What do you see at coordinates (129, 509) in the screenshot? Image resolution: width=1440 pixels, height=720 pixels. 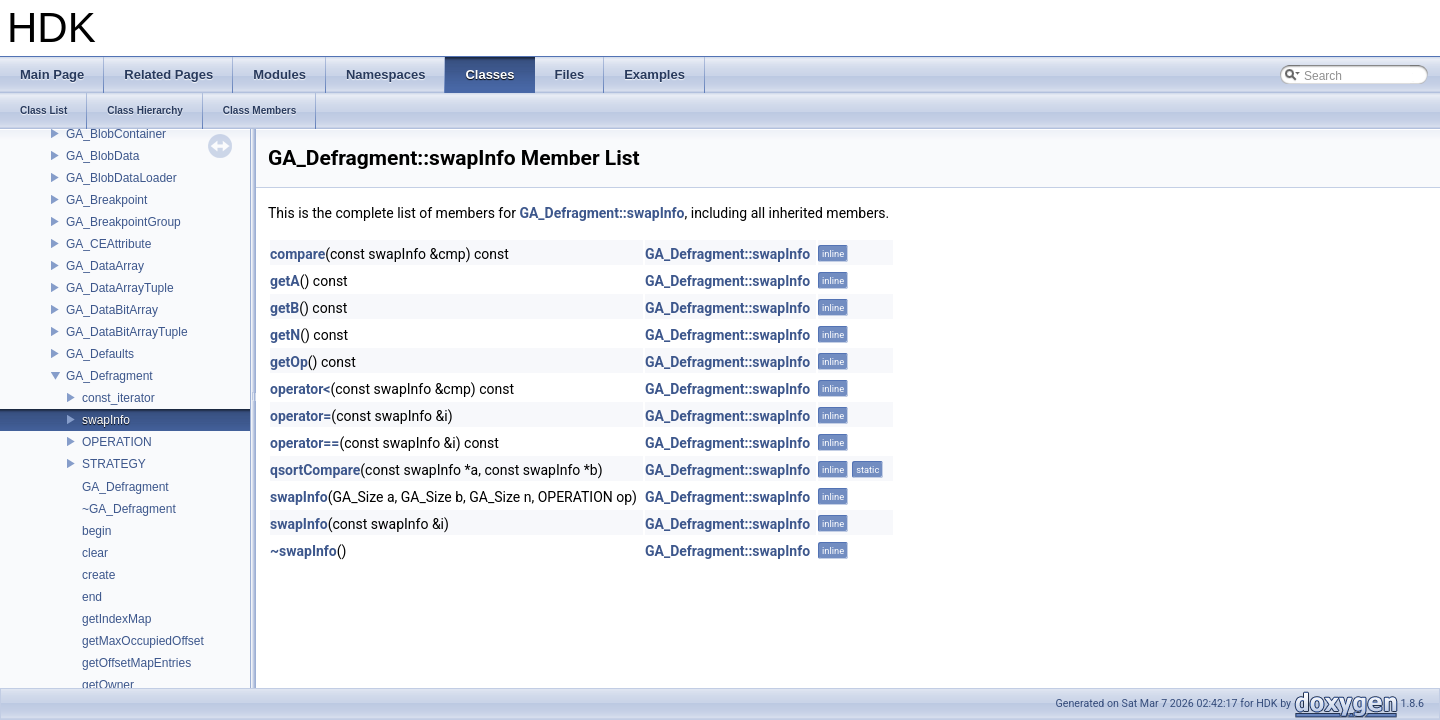 I see `~GA_Defragment` at bounding box center [129, 509].